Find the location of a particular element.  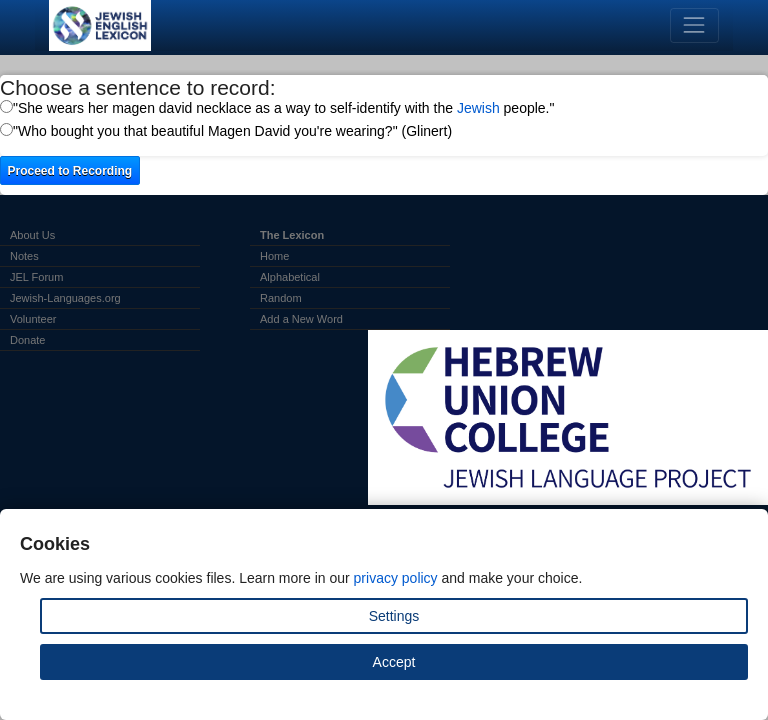

[Toggle navigation] is located at coordinates (694, 25).